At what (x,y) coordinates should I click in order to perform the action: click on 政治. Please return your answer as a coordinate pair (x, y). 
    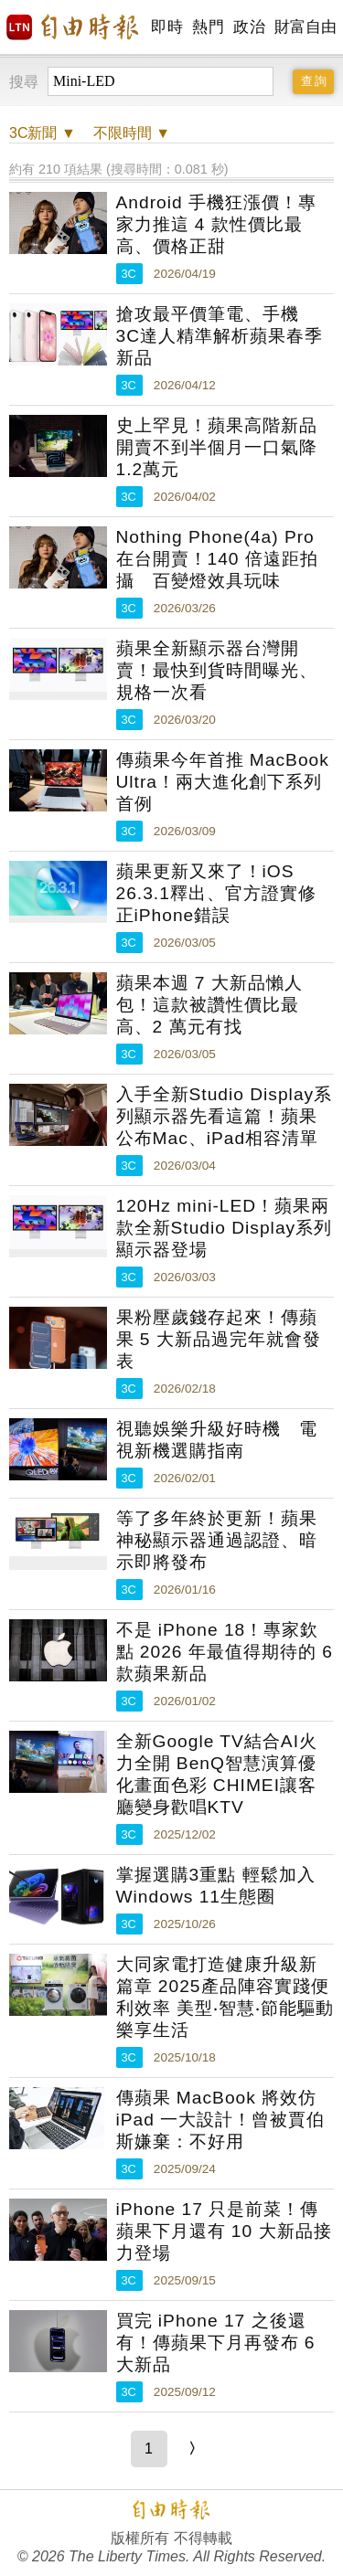
    Looking at the image, I should click on (249, 27).